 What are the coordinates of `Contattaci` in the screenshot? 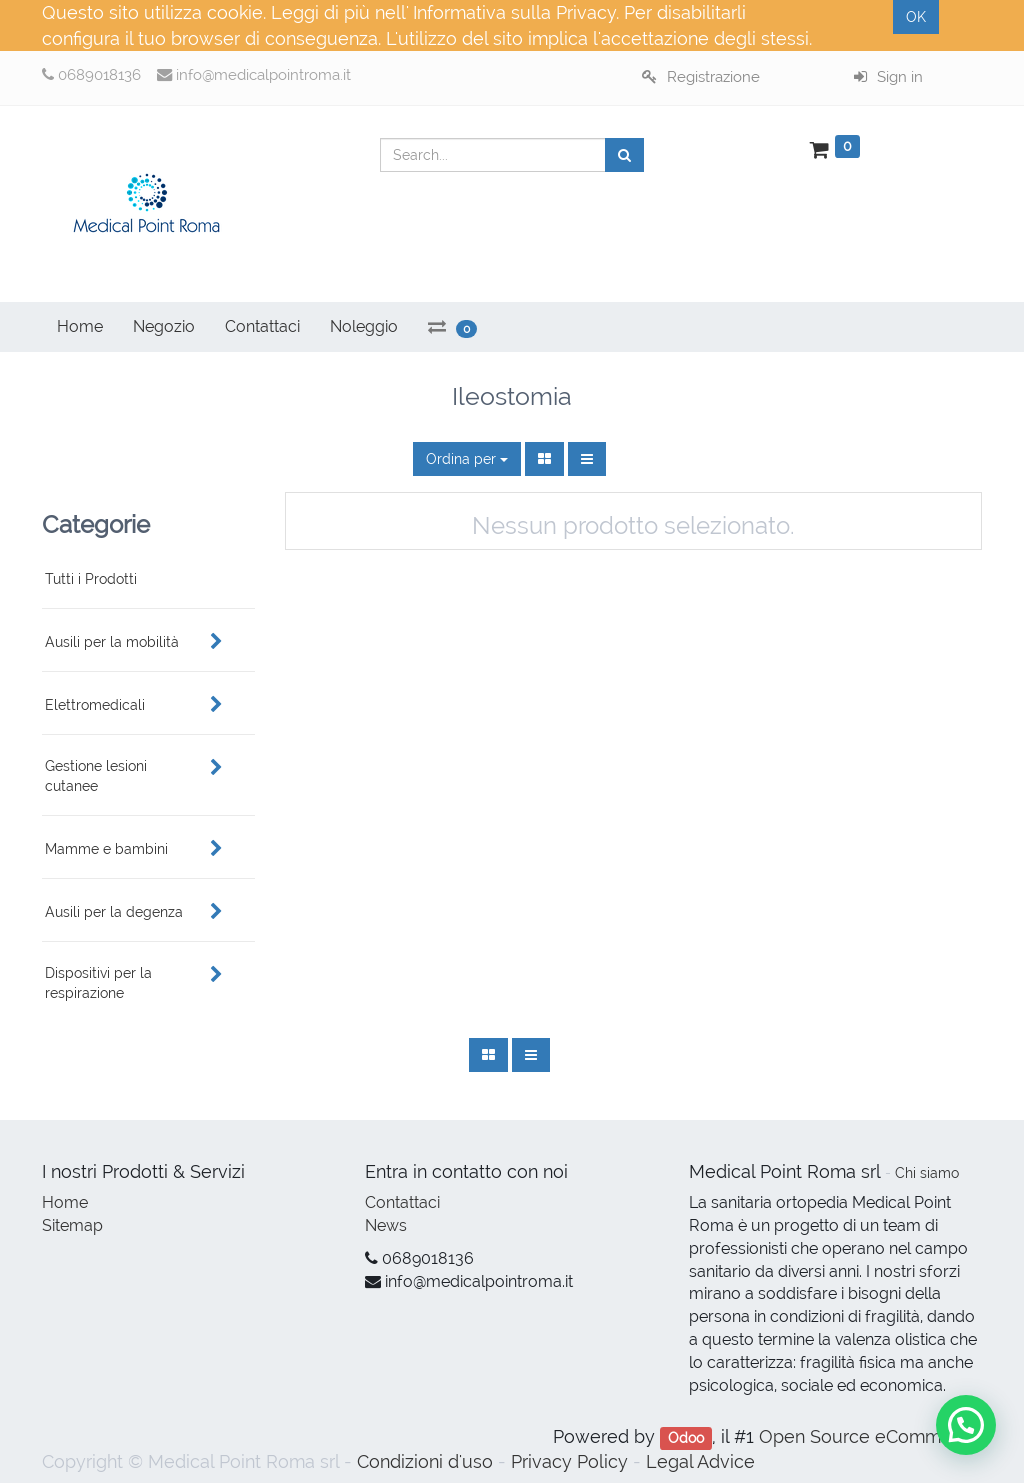 It's located at (402, 1202).